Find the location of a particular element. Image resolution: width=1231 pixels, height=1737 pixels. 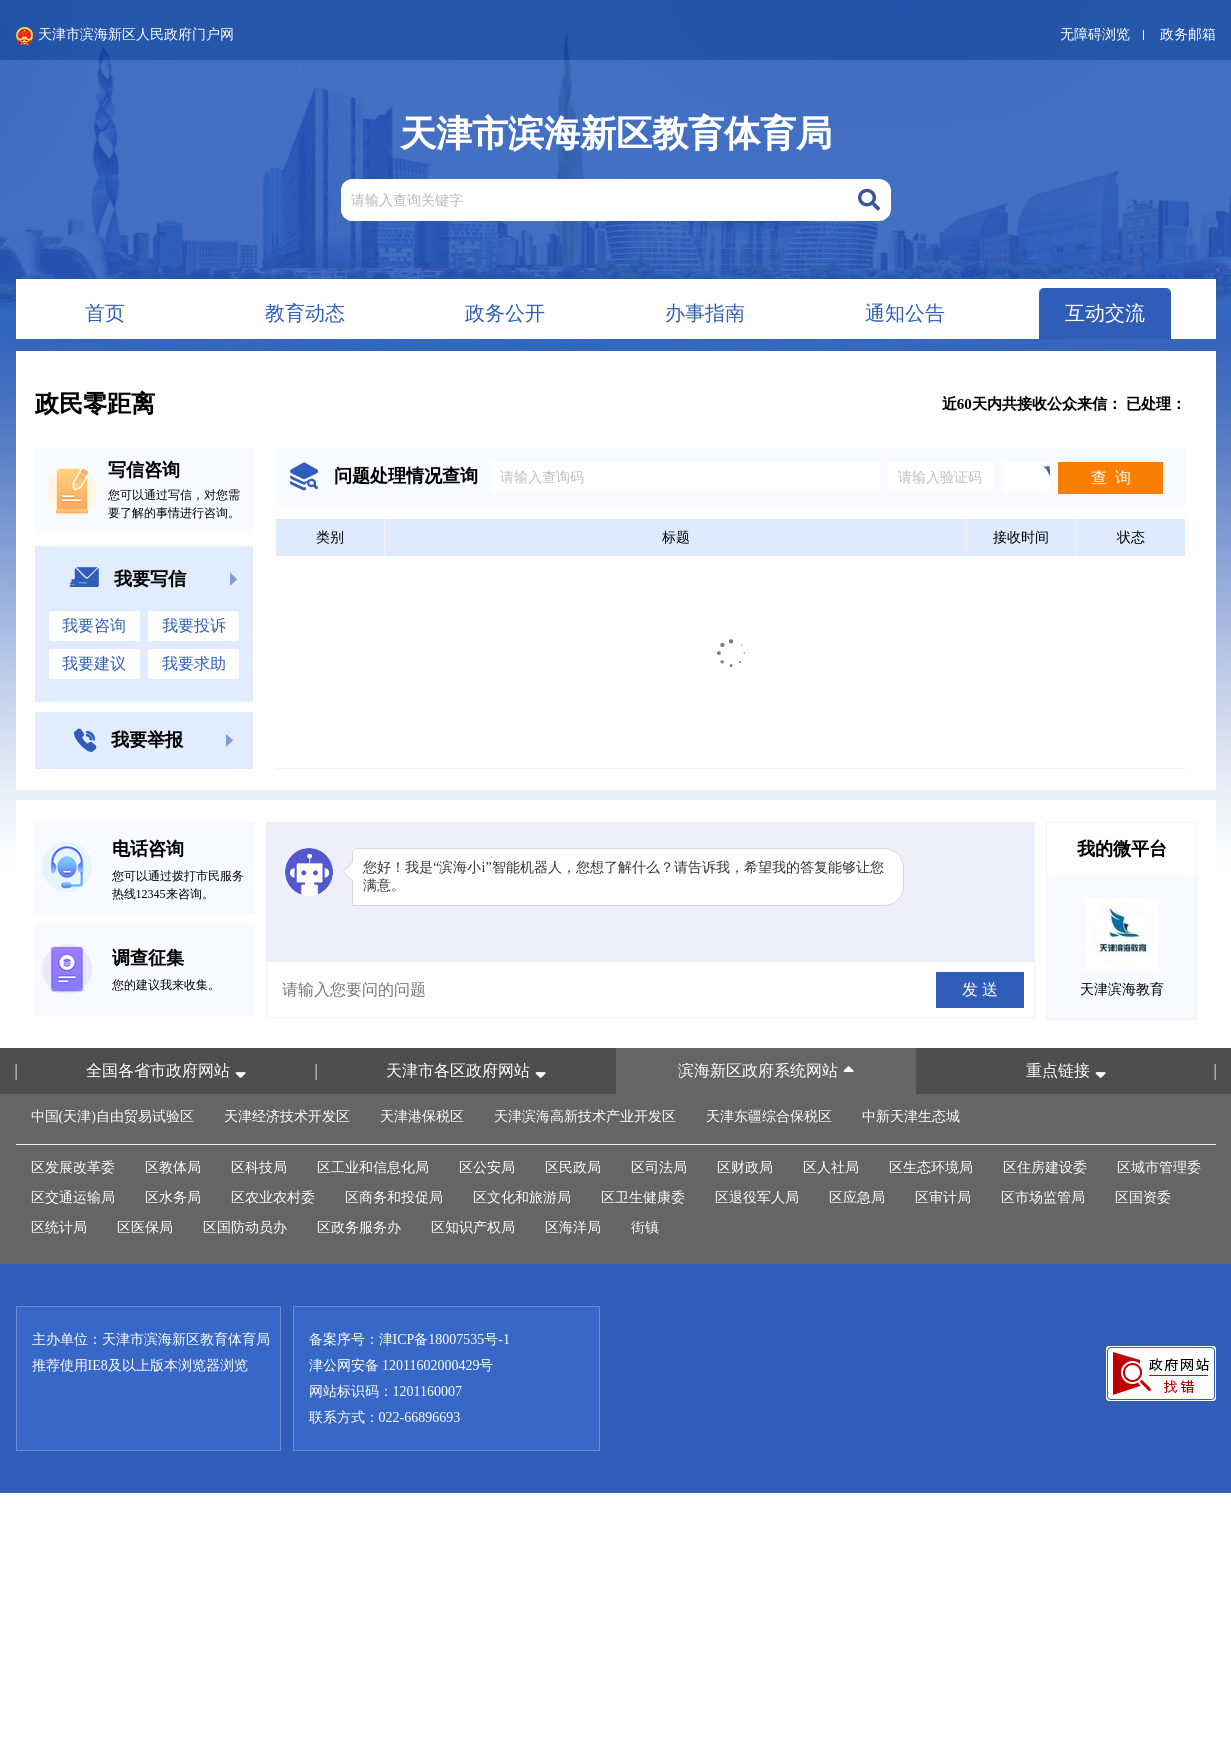

备案序号：津ICP备18007535号-1 is located at coordinates (409, 1339).